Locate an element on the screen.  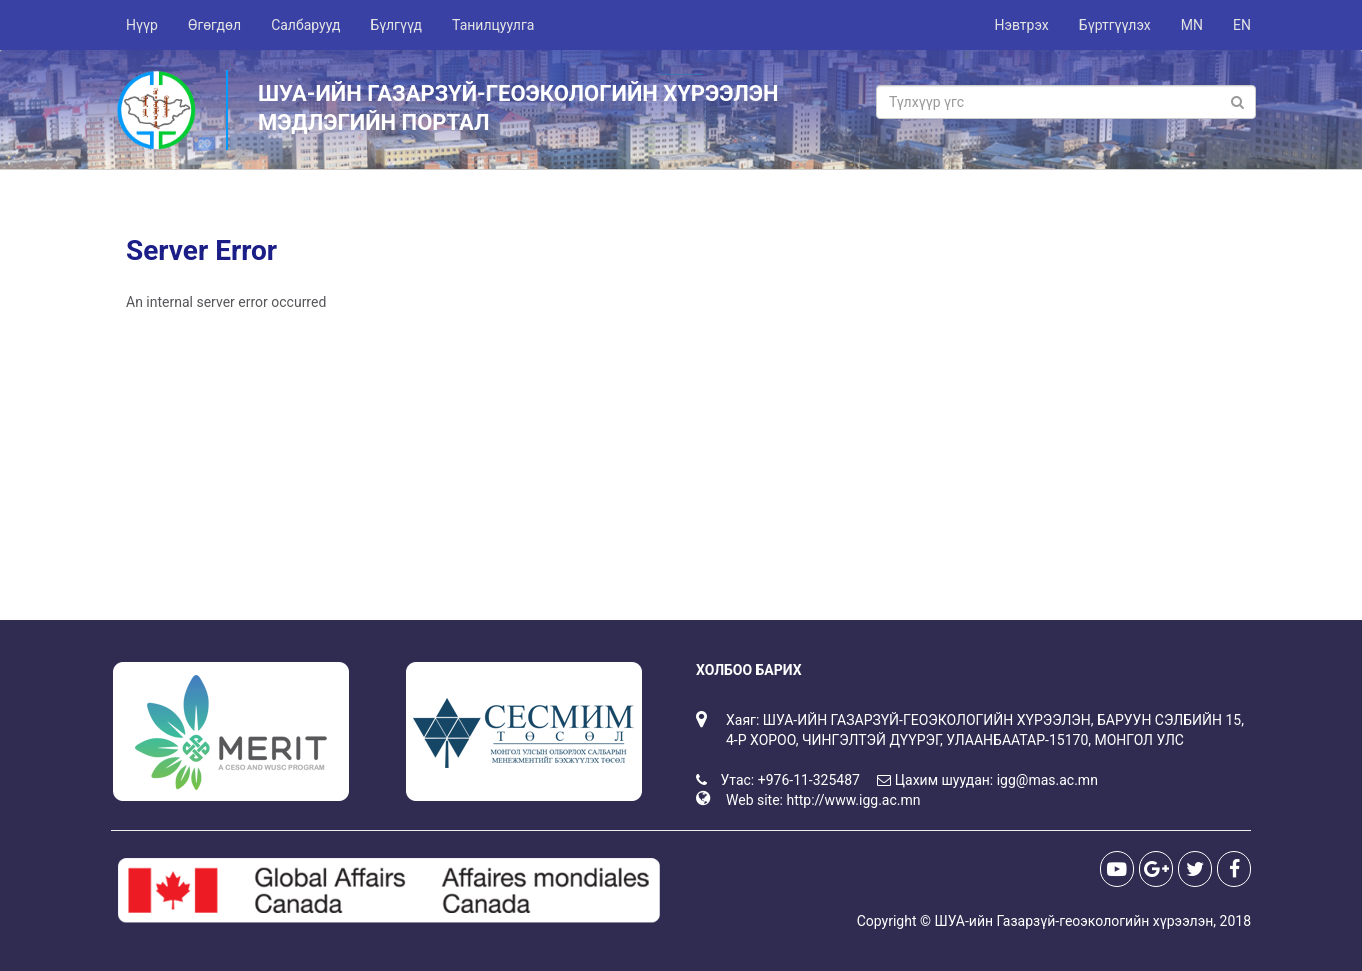
ШУА-ийн Газарзүй-геоэкологийн хүрээлэн is located at coordinates (1073, 921).